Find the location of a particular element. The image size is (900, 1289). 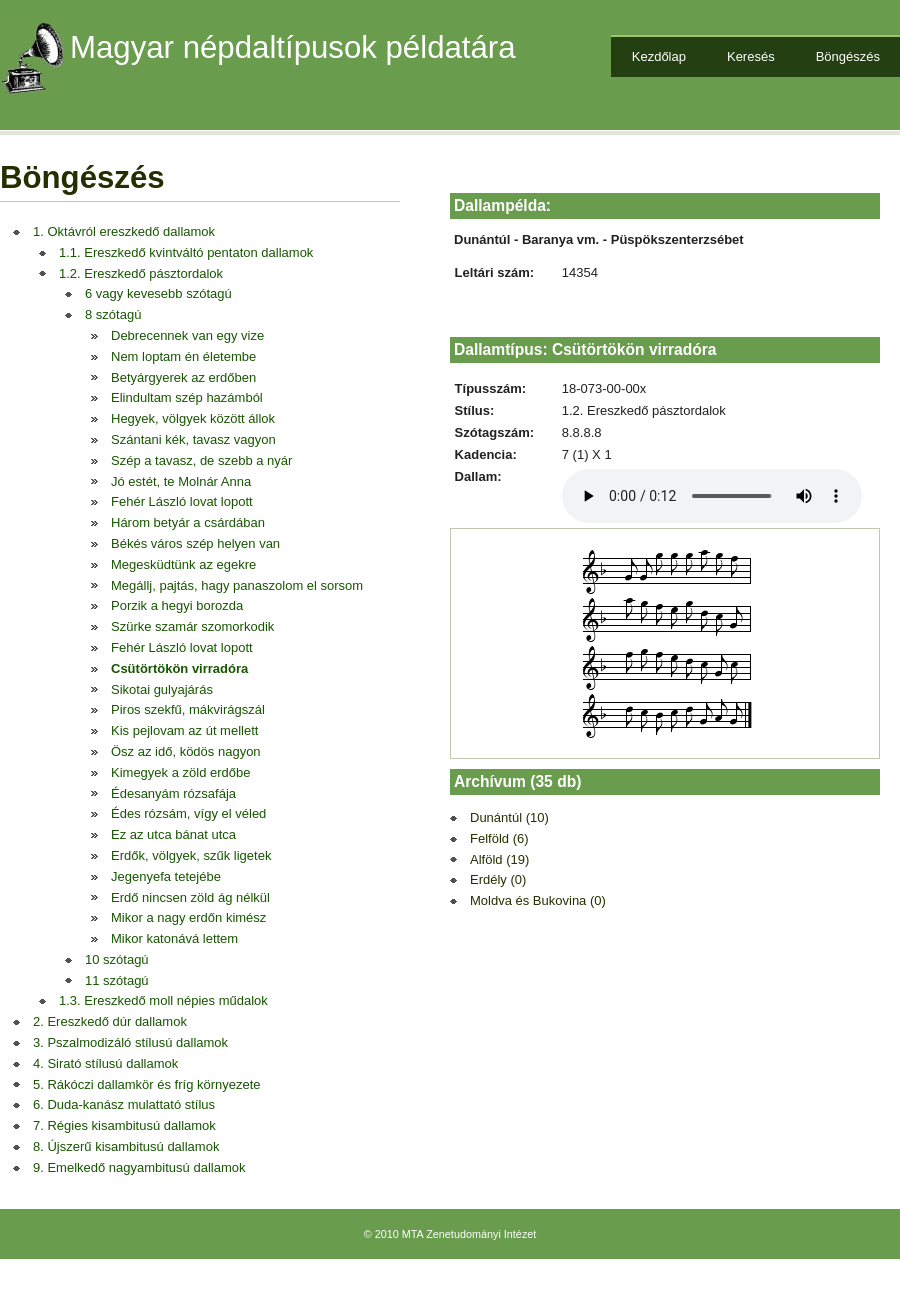

Magyar népdaltípusok példatára is located at coordinates (293, 47).